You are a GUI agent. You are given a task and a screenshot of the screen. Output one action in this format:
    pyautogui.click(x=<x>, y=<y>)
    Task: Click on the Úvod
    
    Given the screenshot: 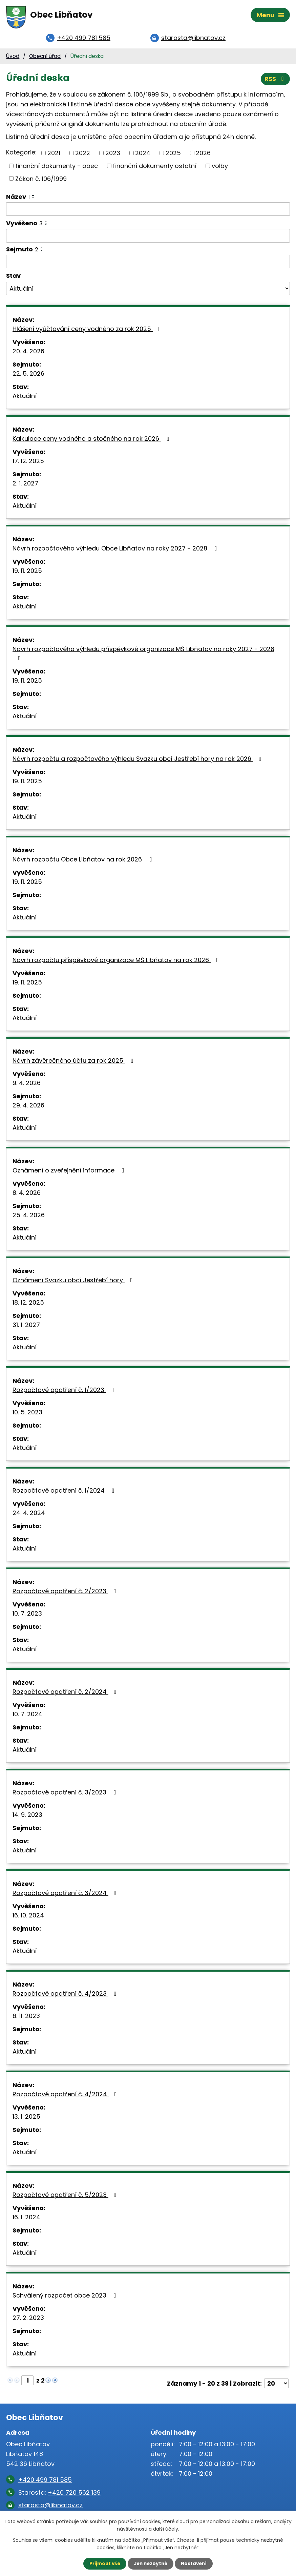 What is the action you would take?
    pyautogui.click(x=12, y=58)
    